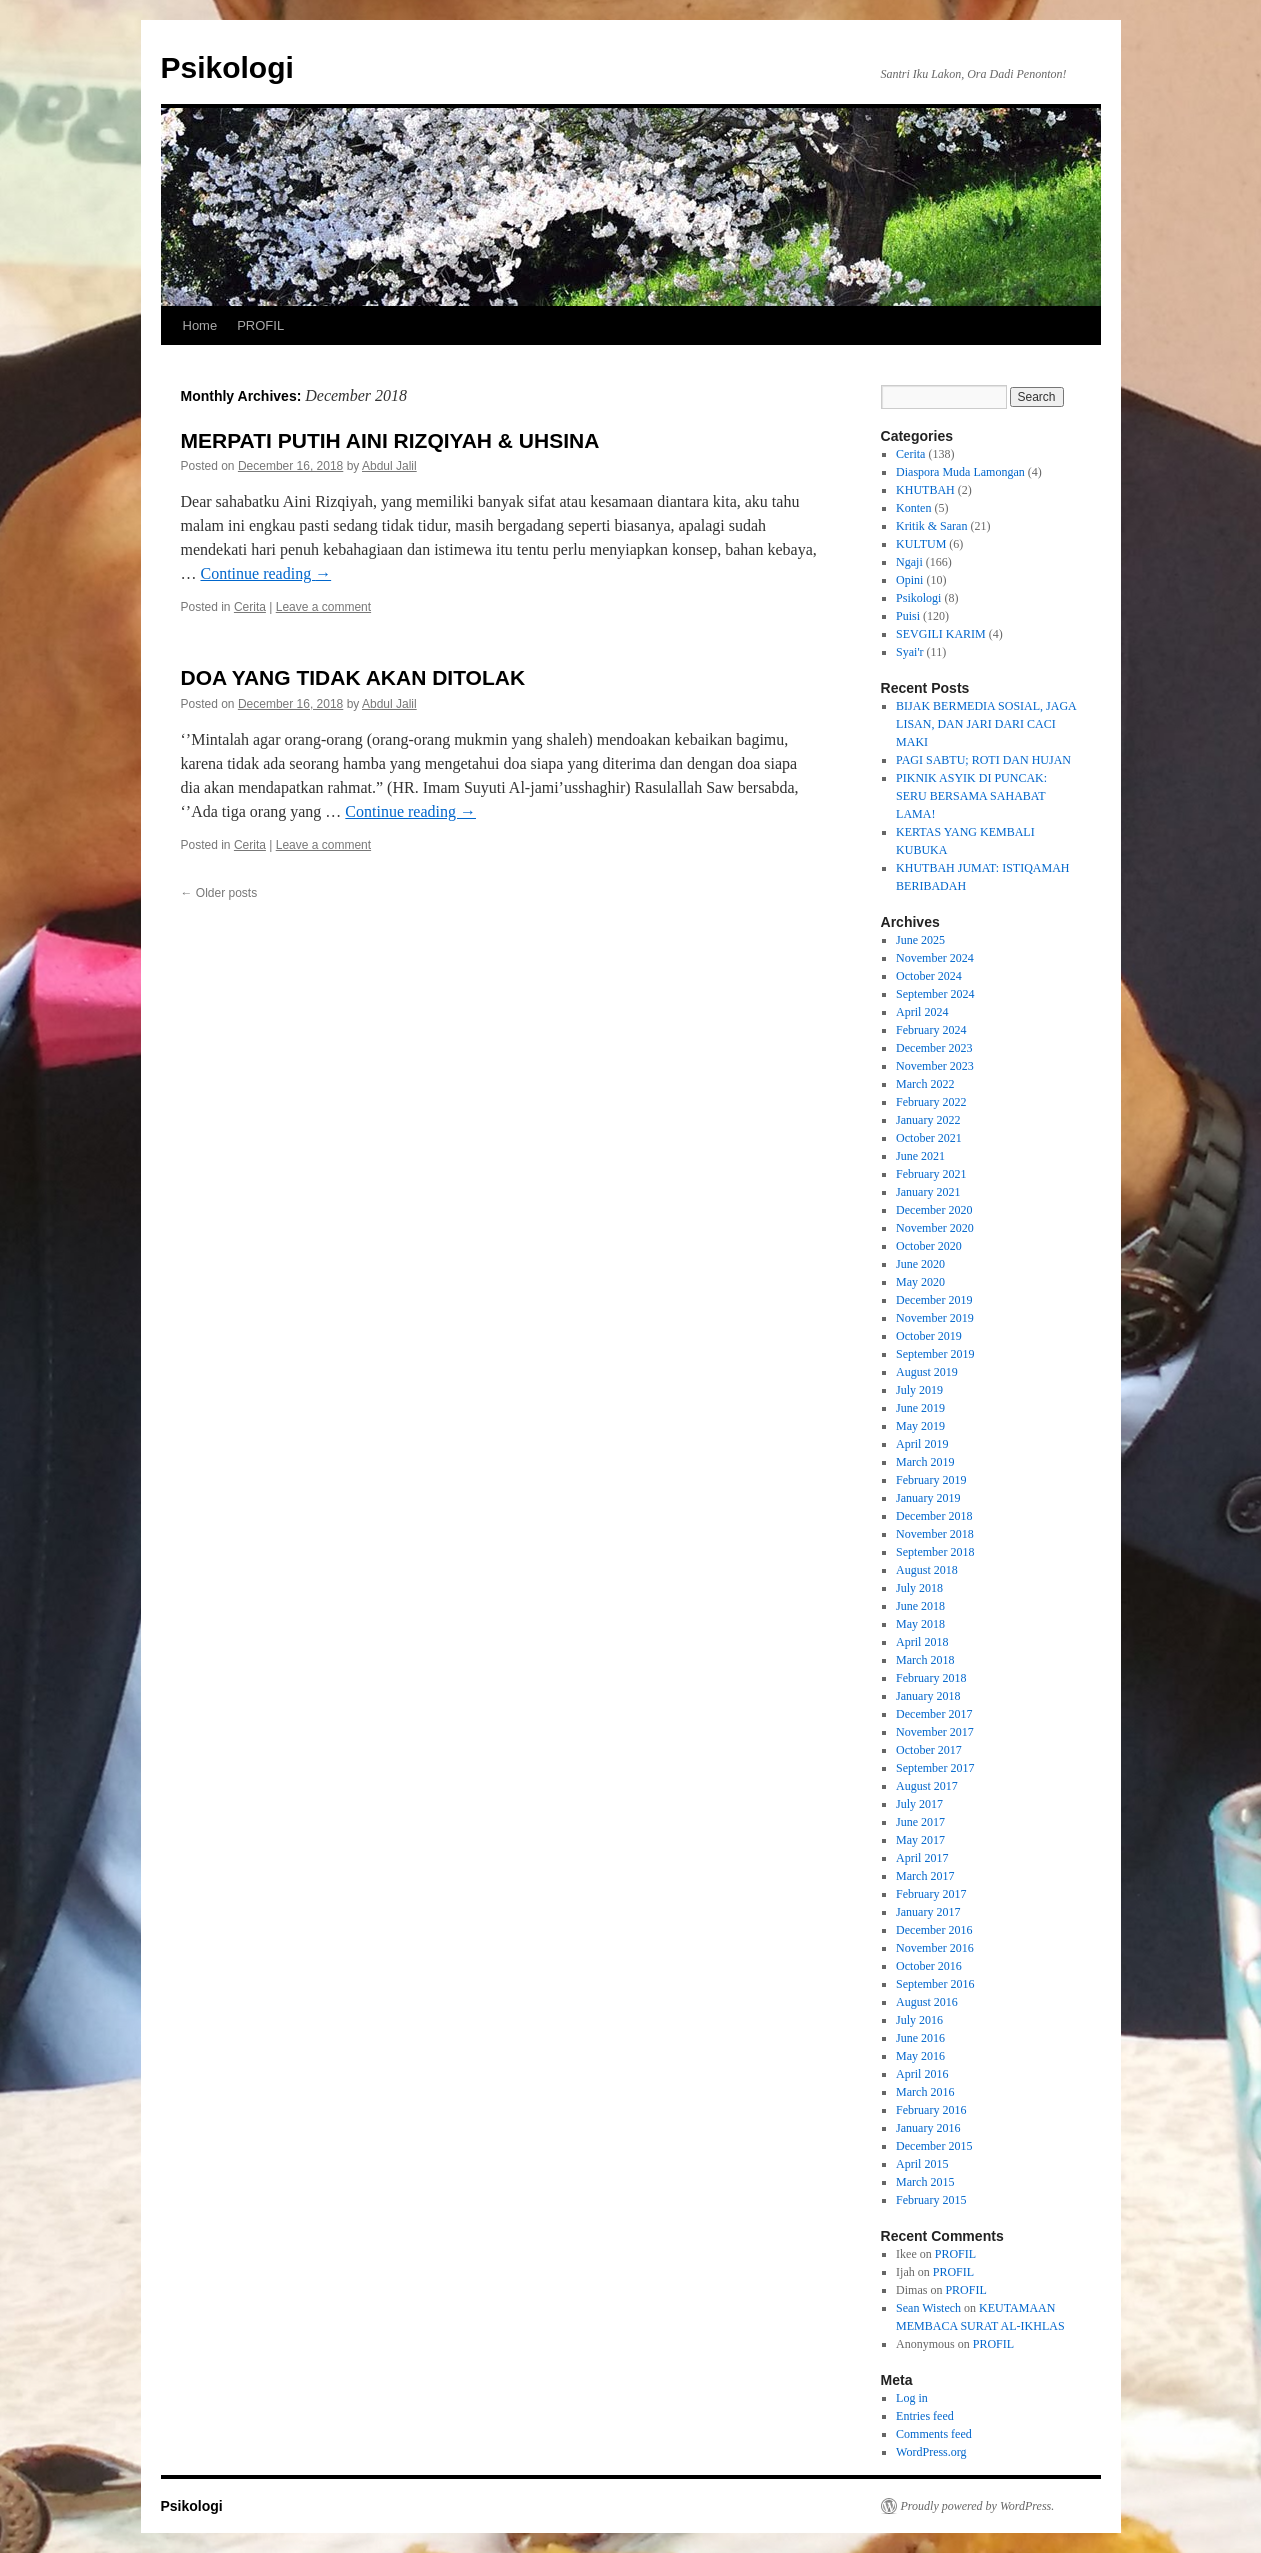 The width and height of the screenshot is (1261, 2553). I want to click on Kritik & Saran, so click(931, 526).